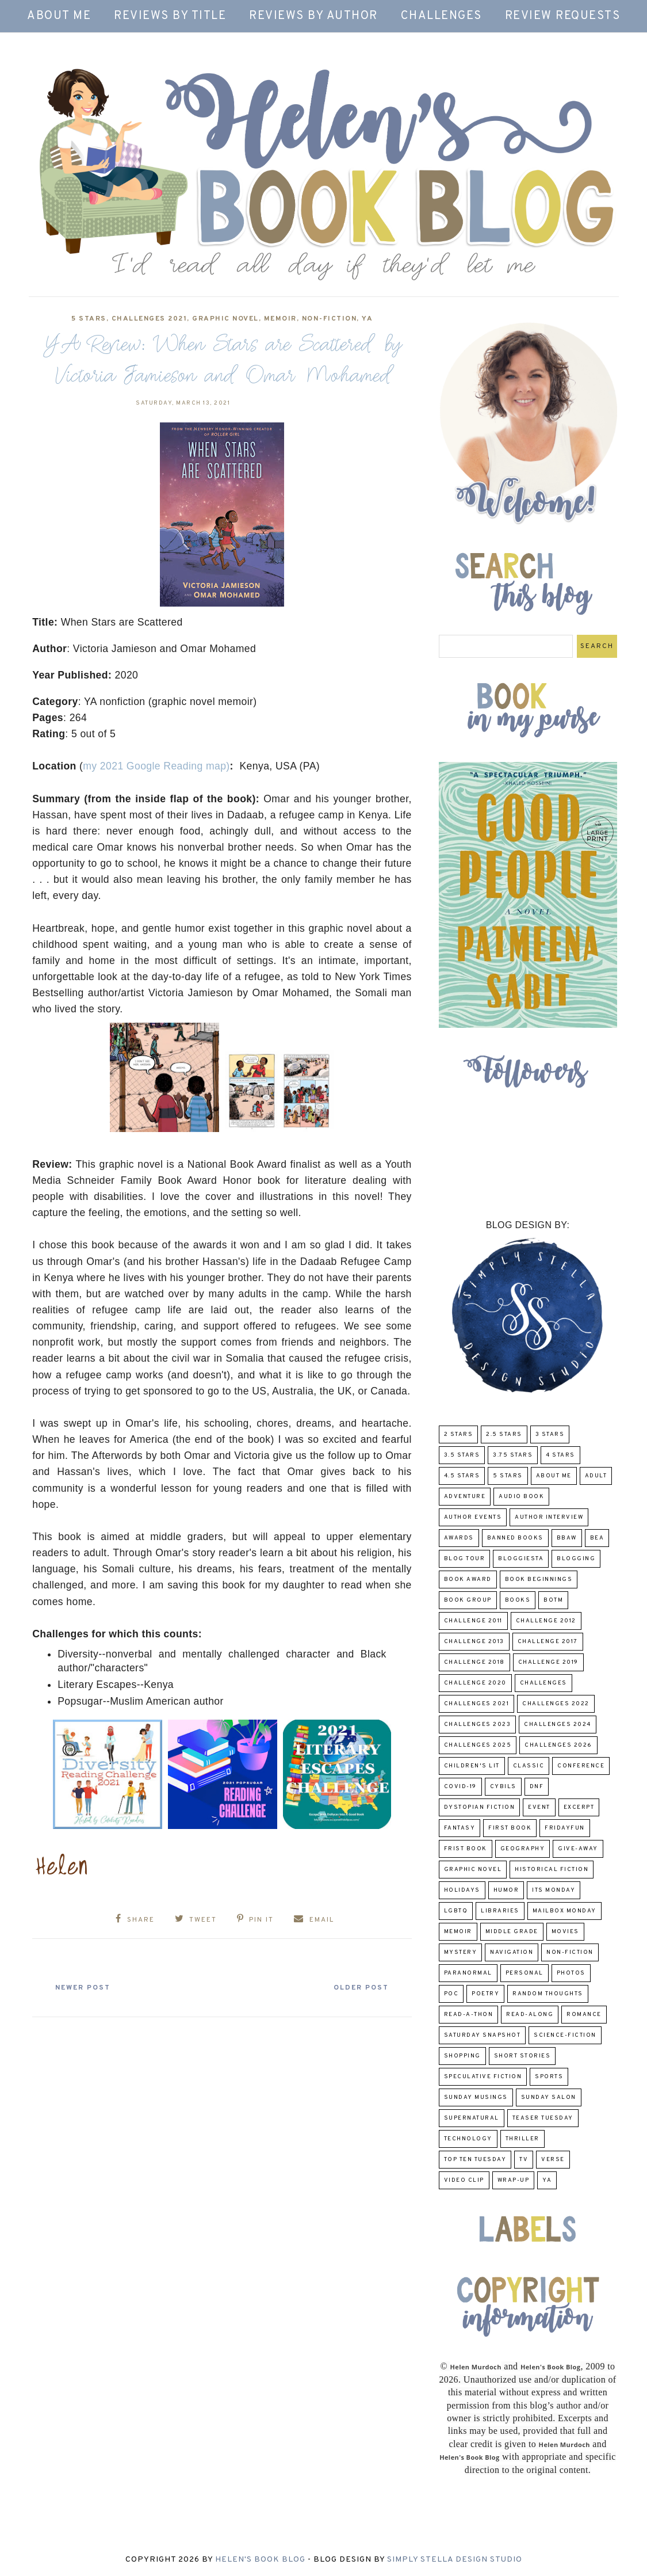 The image size is (647, 2576). I want to click on thriller, so click(522, 2139).